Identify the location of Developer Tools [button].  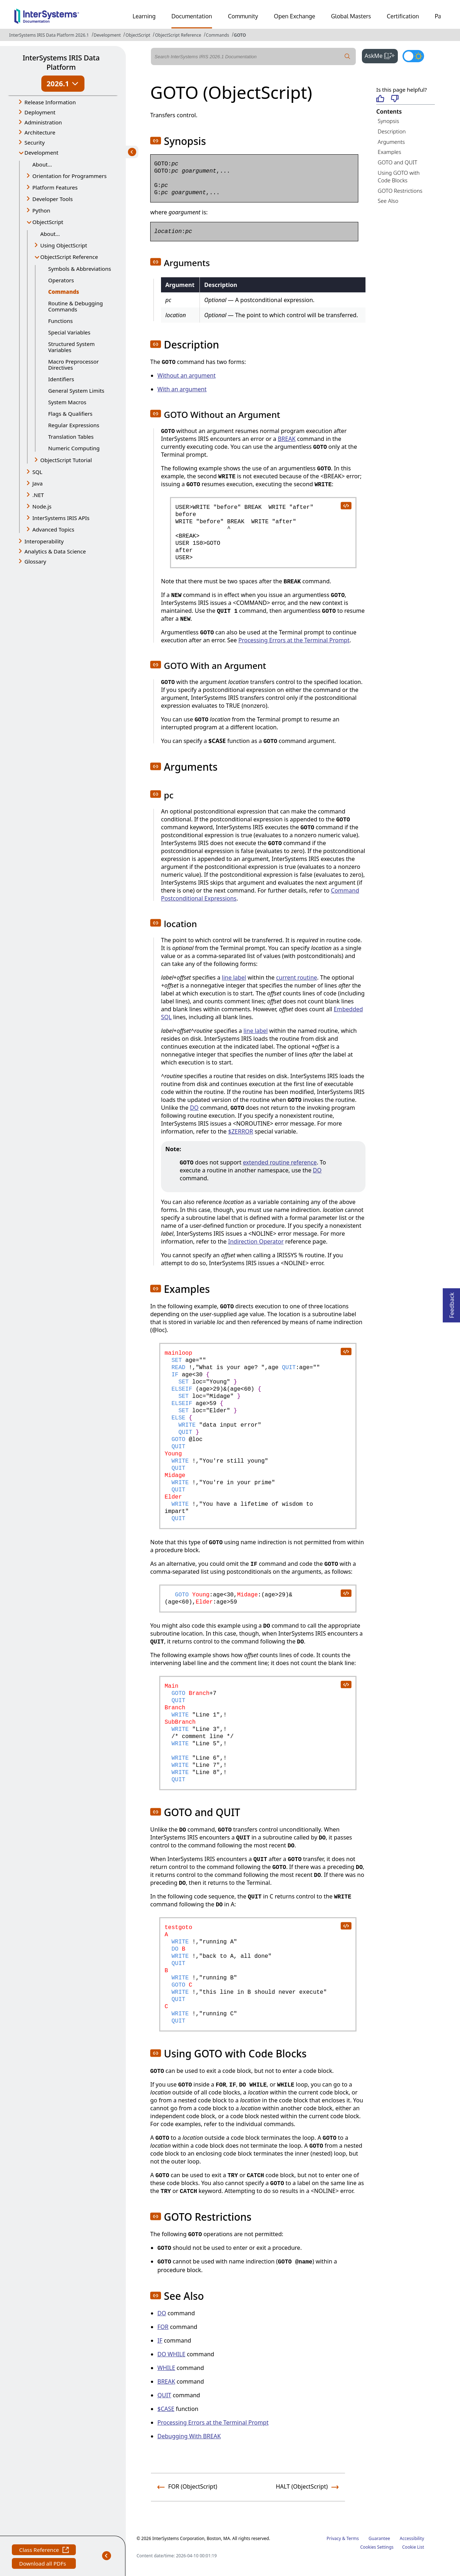
(52, 198).